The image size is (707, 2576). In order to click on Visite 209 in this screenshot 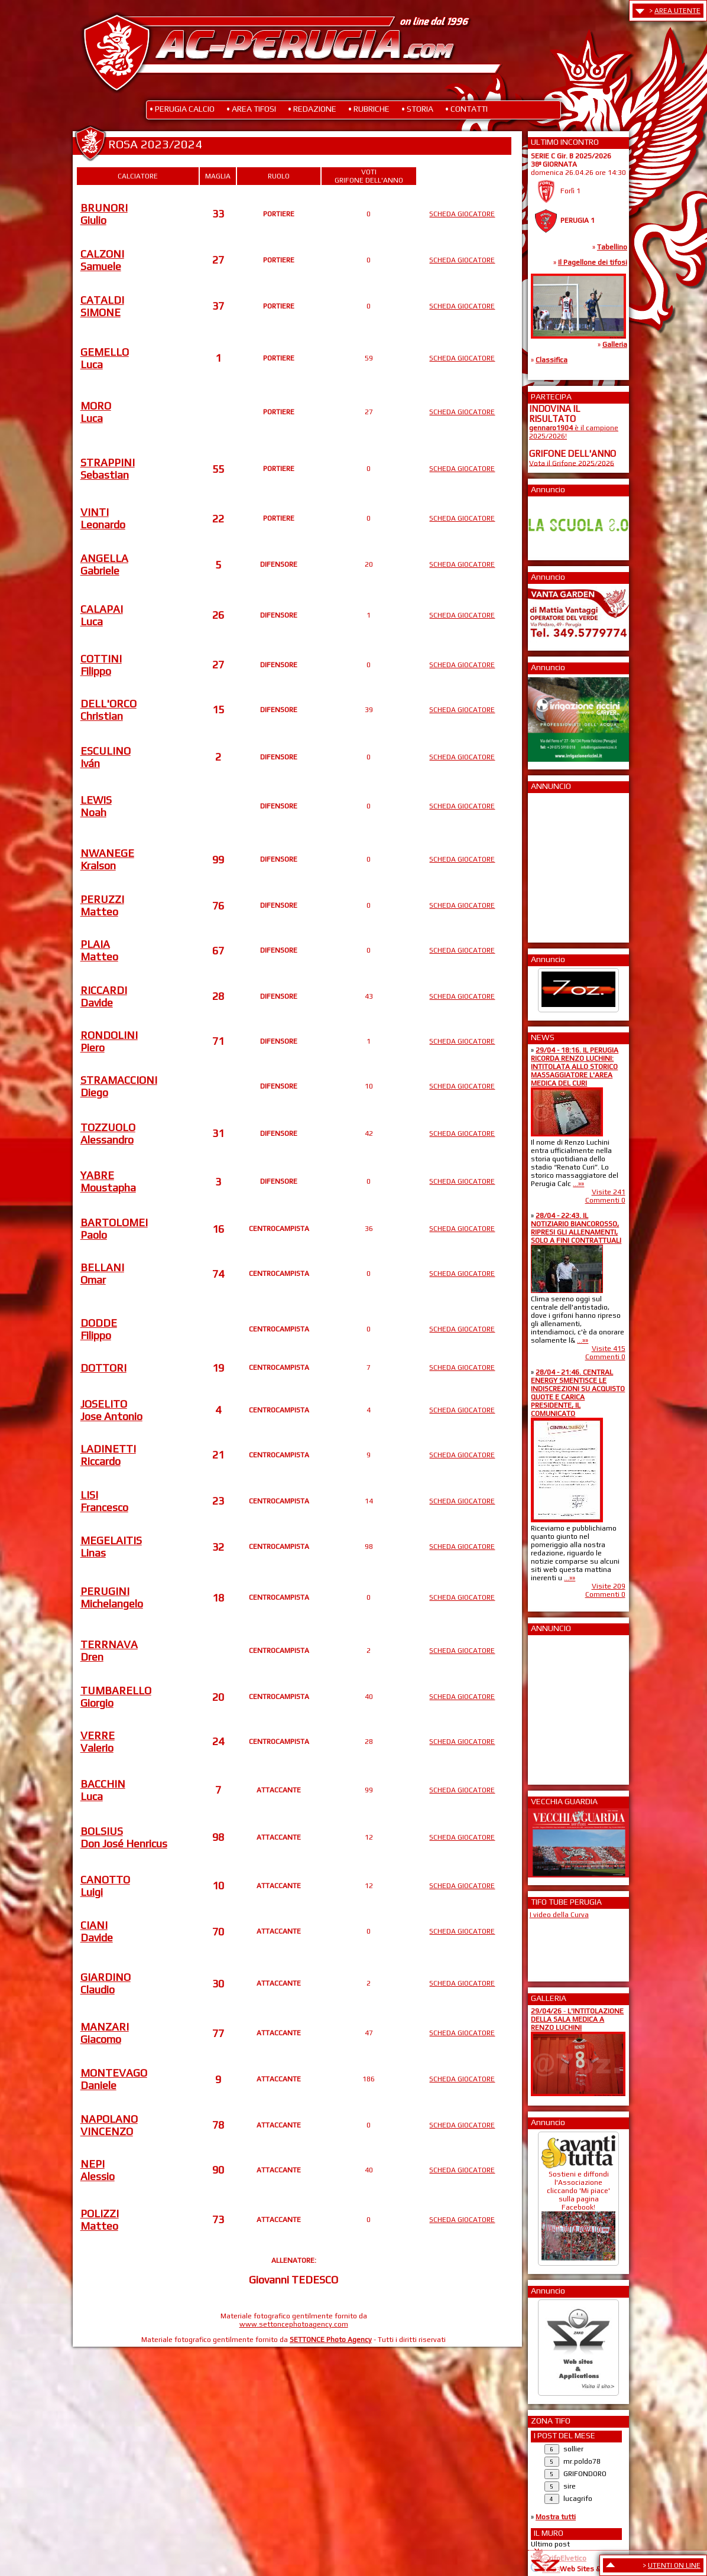, I will do `click(608, 1586)`.